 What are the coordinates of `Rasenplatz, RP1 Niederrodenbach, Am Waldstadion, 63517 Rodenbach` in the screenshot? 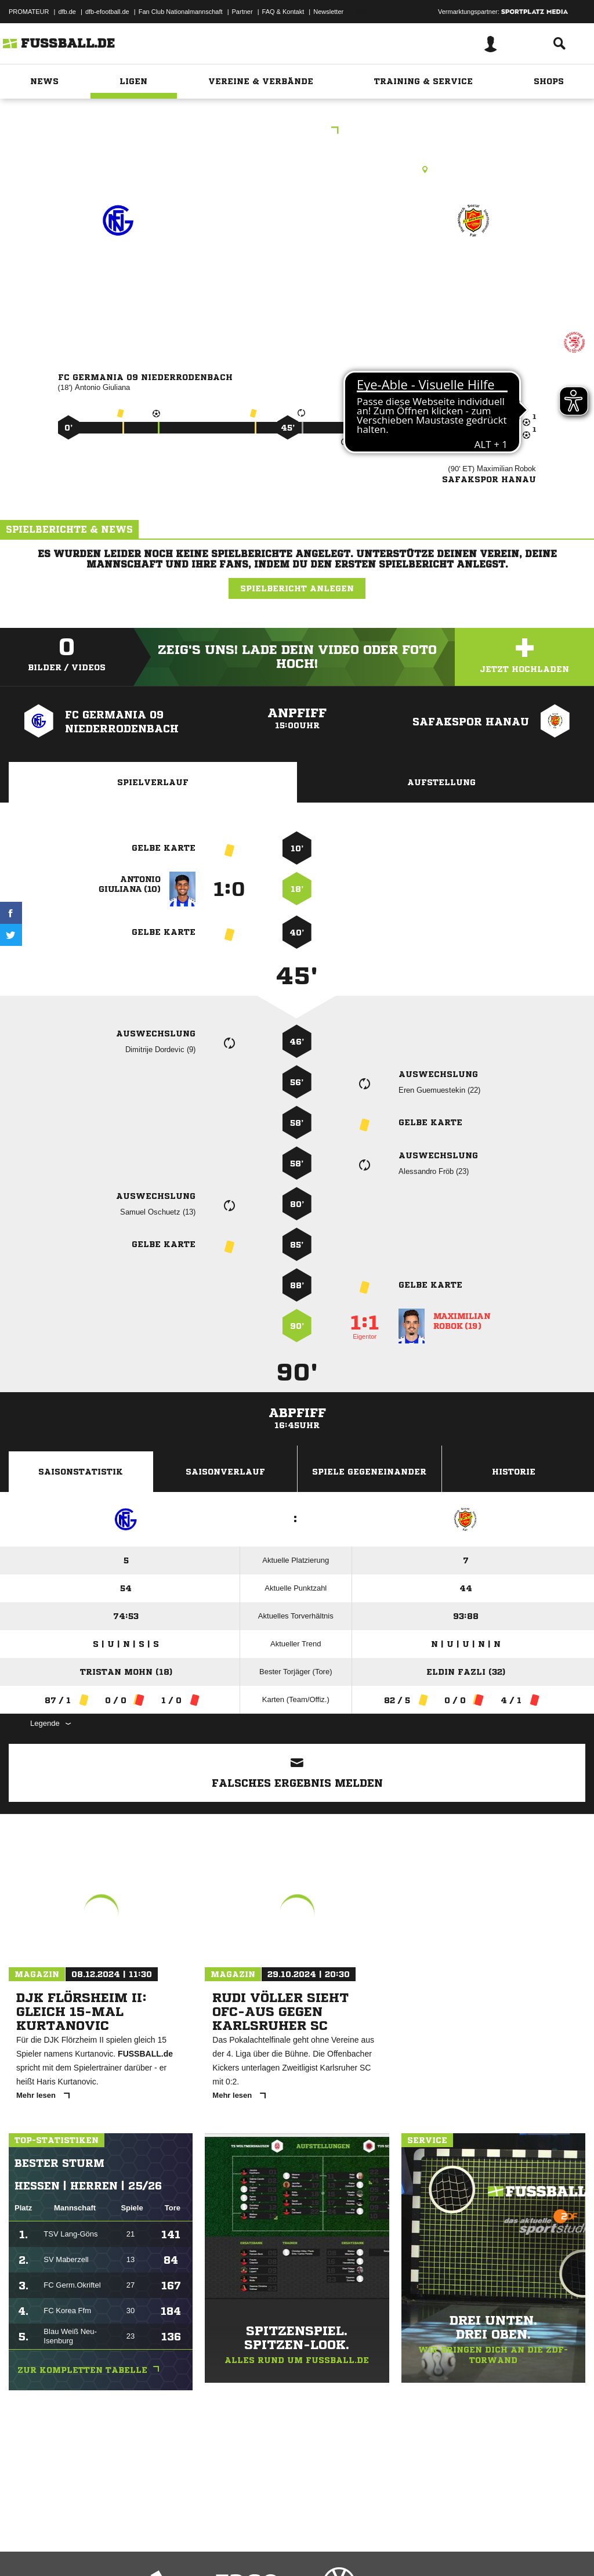 It's located at (297, 169).